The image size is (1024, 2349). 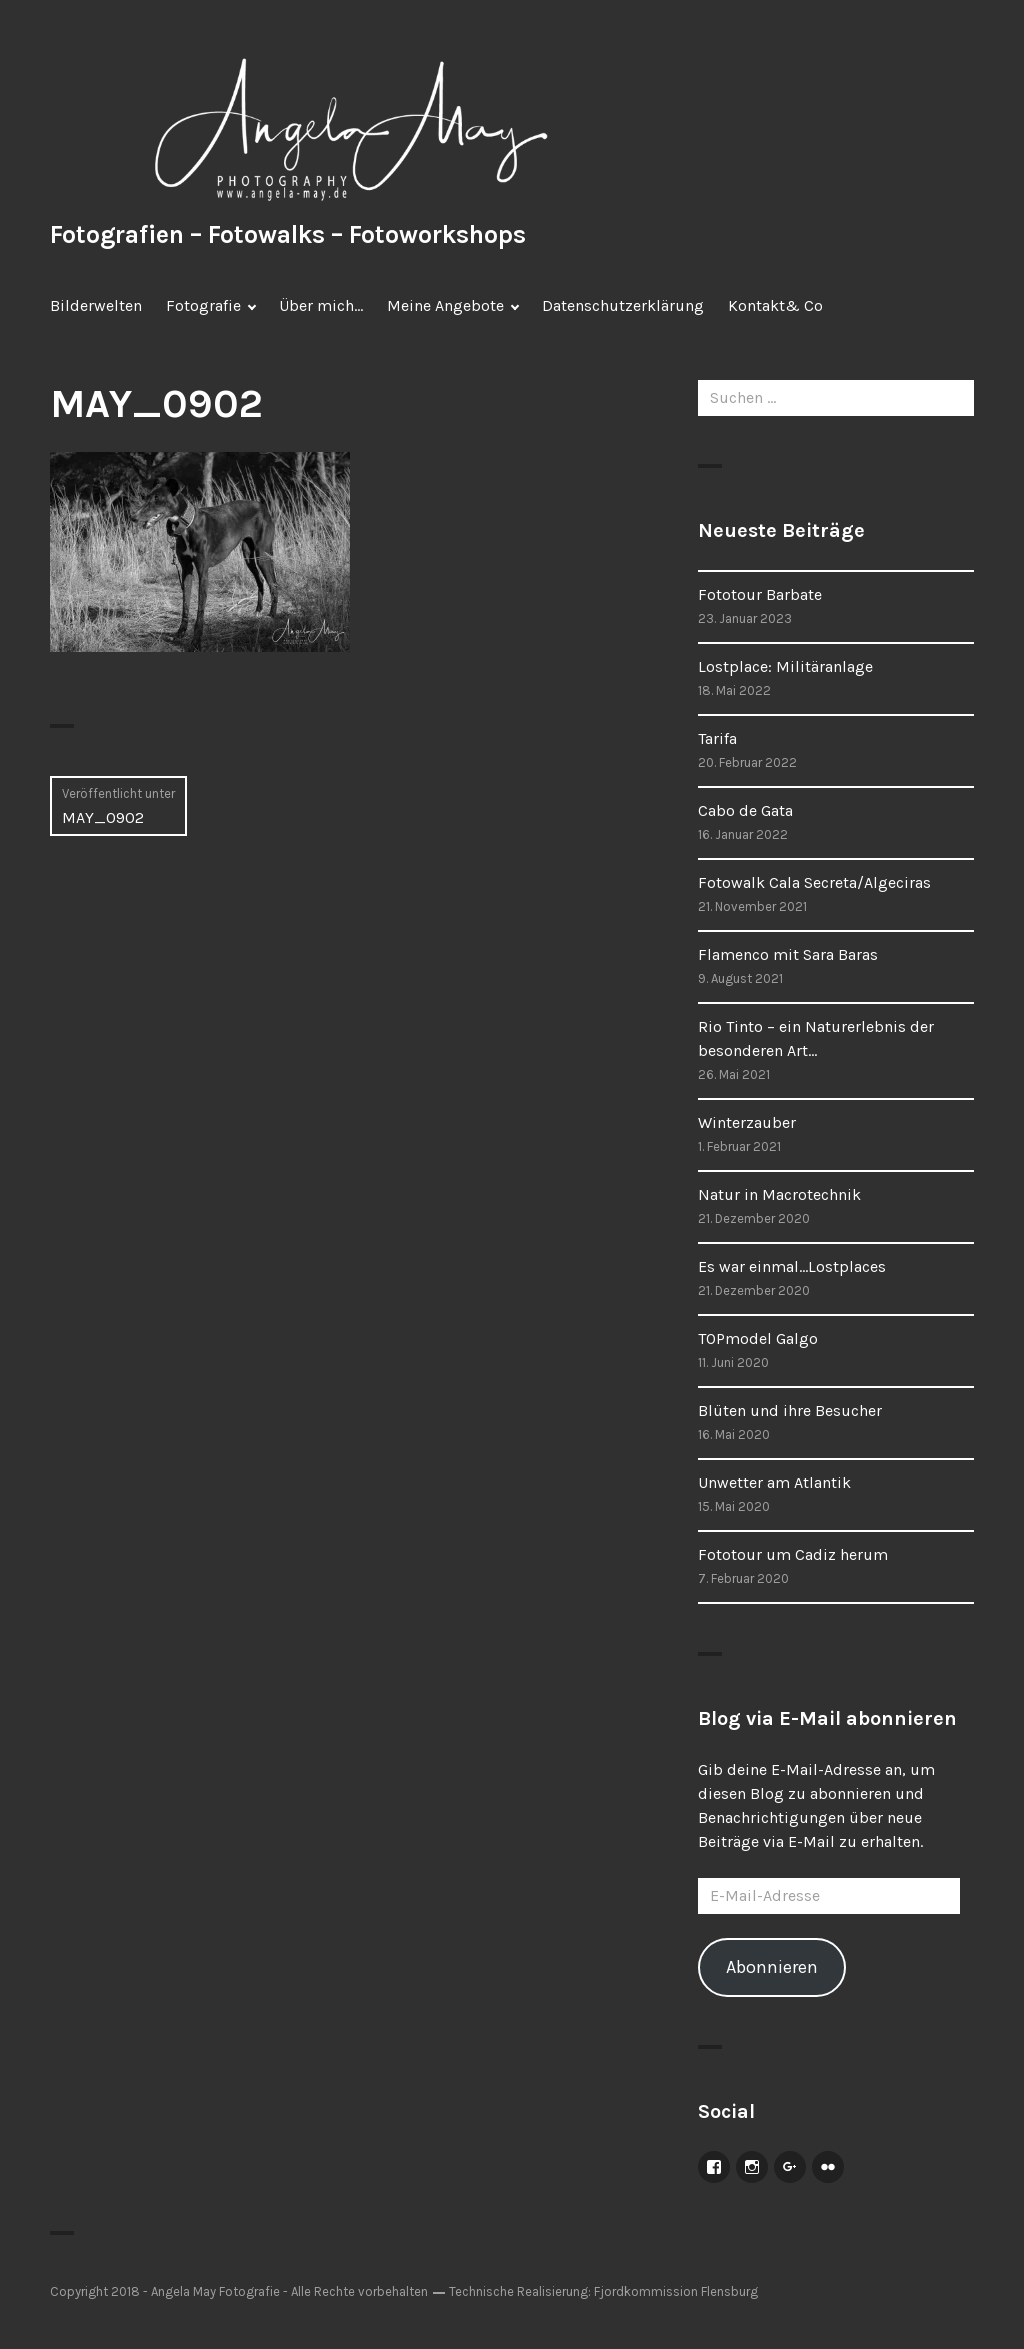 I want to click on Unwetter am Atlantik, so click(x=774, y=1482).